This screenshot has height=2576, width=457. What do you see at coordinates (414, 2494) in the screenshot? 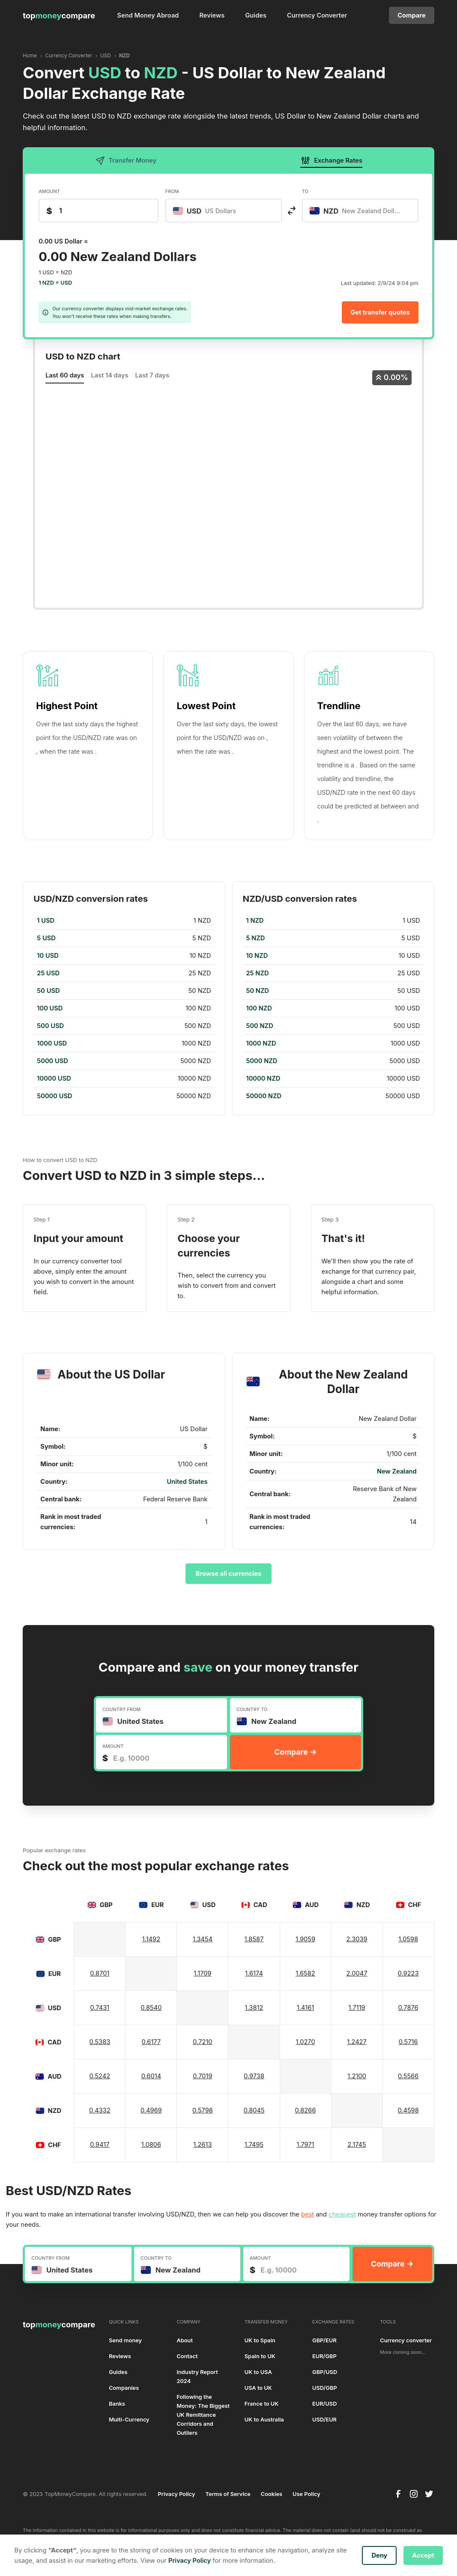
I see `[instagram]` at bounding box center [414, 2494].